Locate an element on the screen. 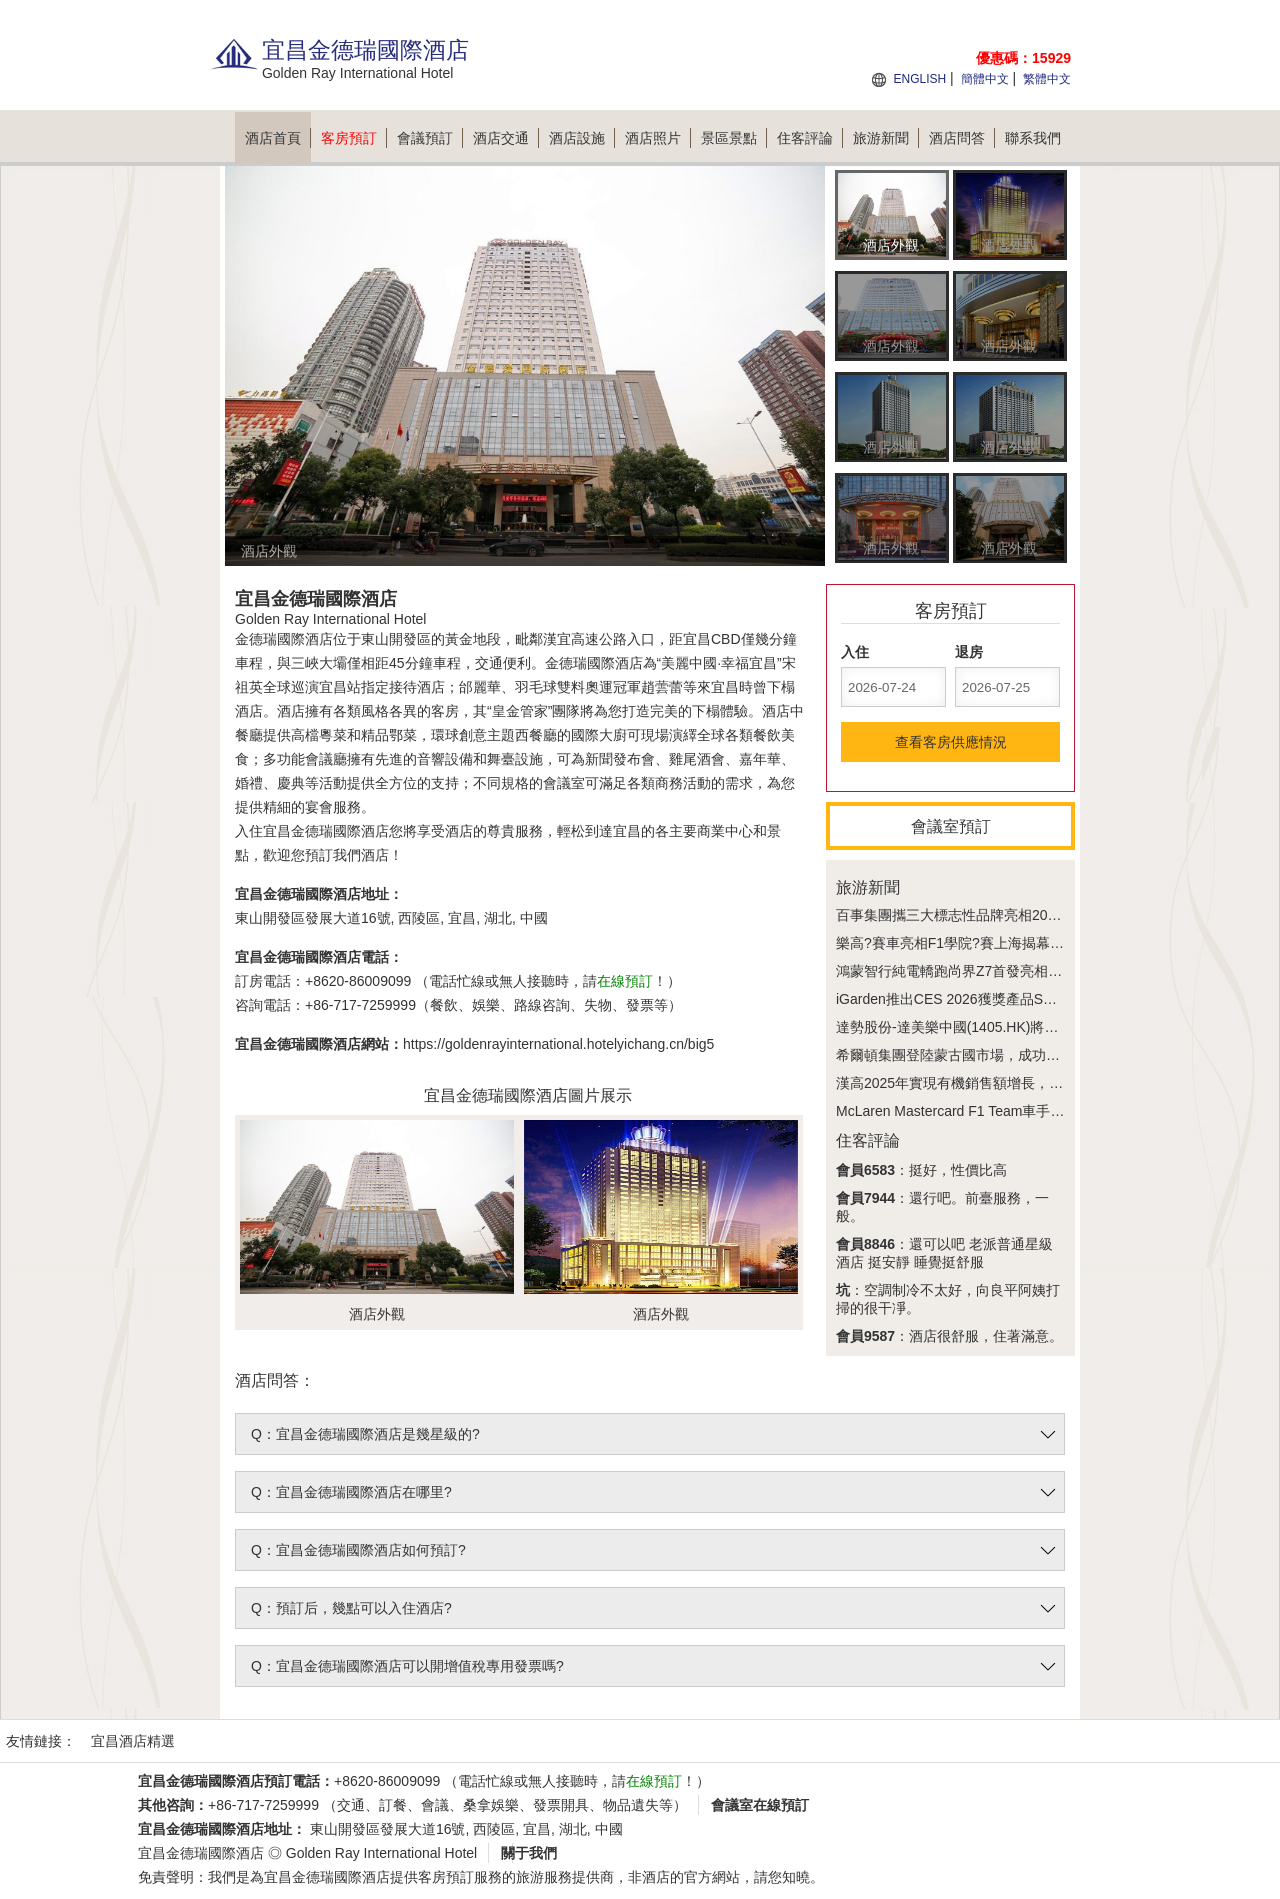 The image size is (1280, 1899). McLaren Mastercard F1 Team車手燃動PUMA型格現場 is located at coordinates (1005, 1111).